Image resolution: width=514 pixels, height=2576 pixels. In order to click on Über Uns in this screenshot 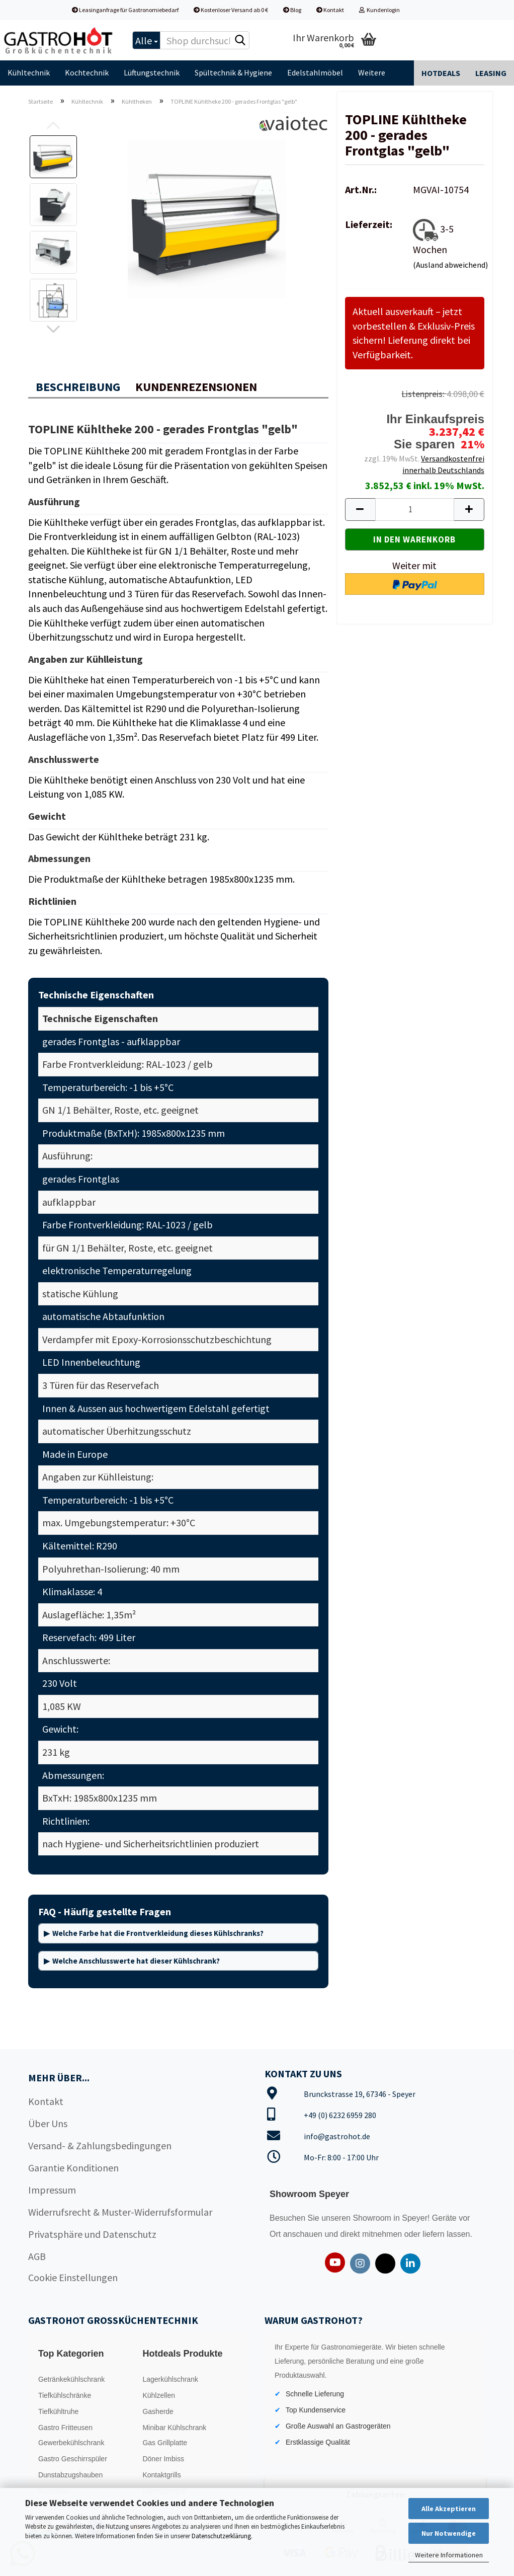, I will do `click(47, 2123)`.